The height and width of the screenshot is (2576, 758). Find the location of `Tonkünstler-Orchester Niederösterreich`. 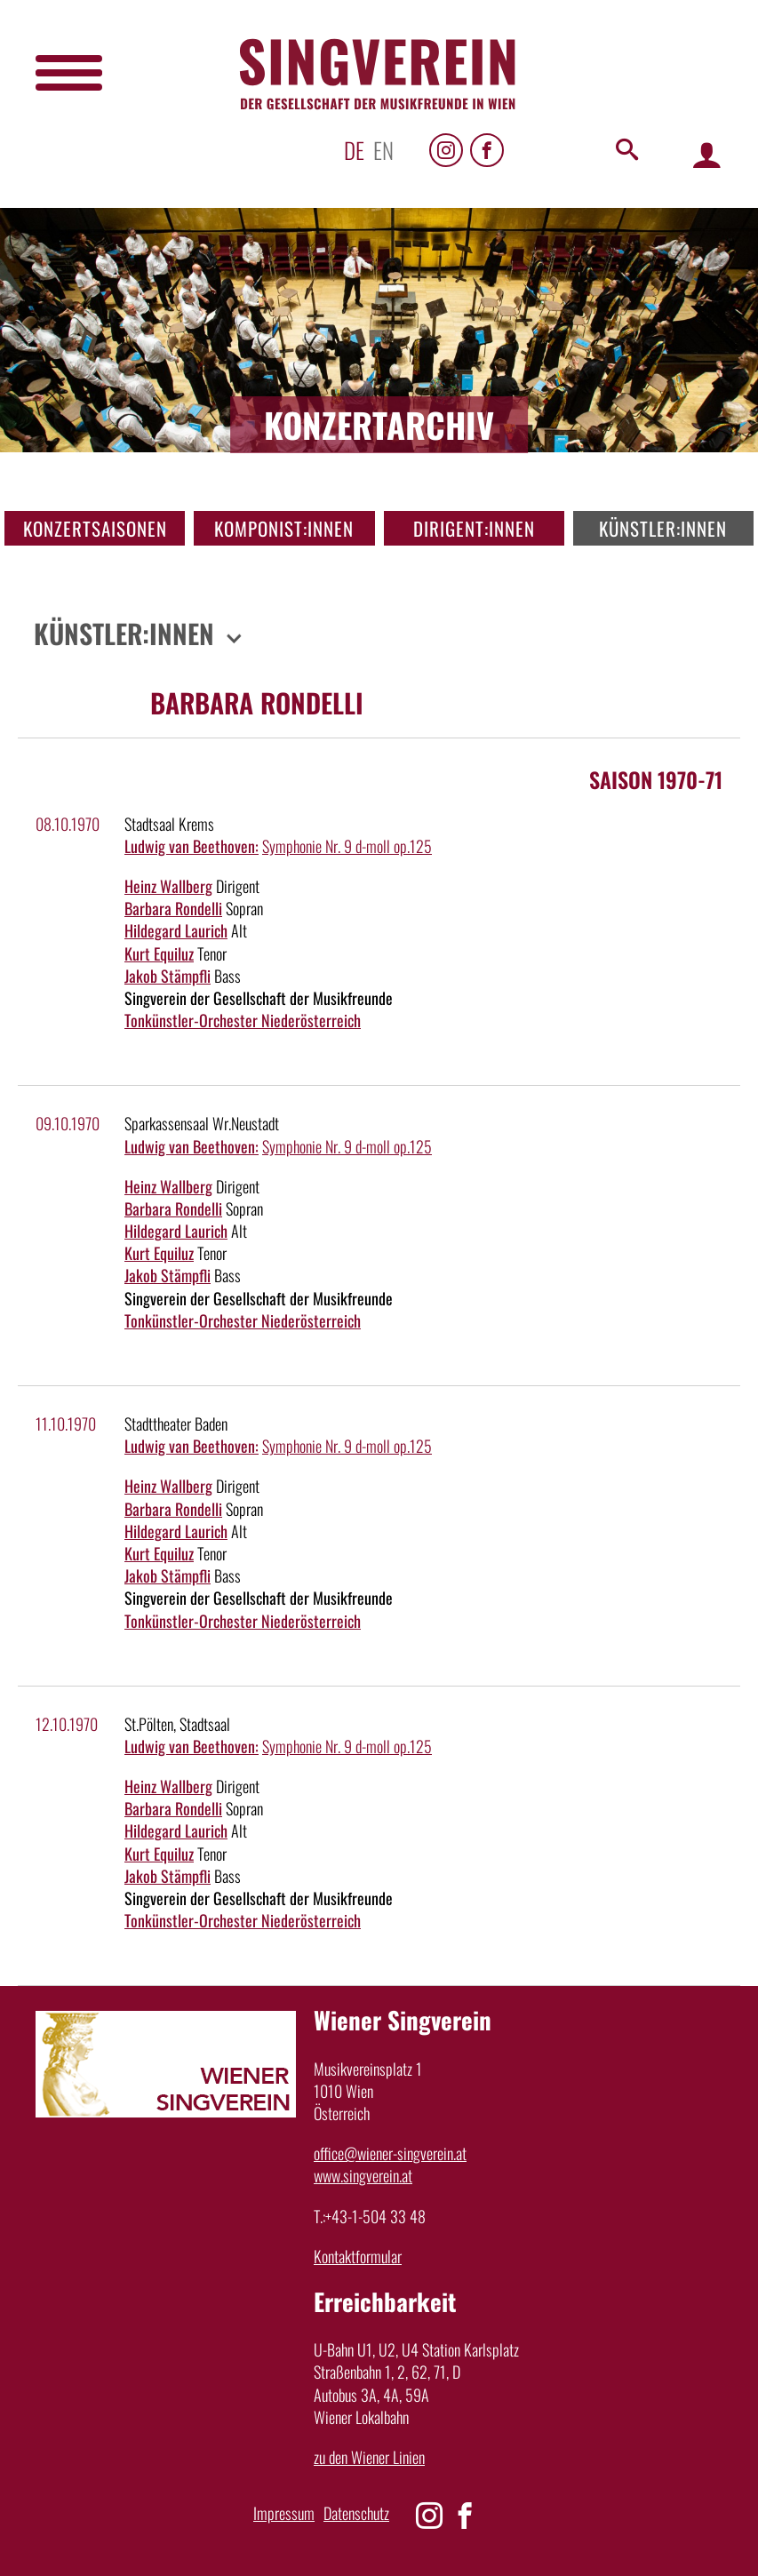

Tonkünstler-Orchester Niederösterreich is located at coordinates (242, 1020).